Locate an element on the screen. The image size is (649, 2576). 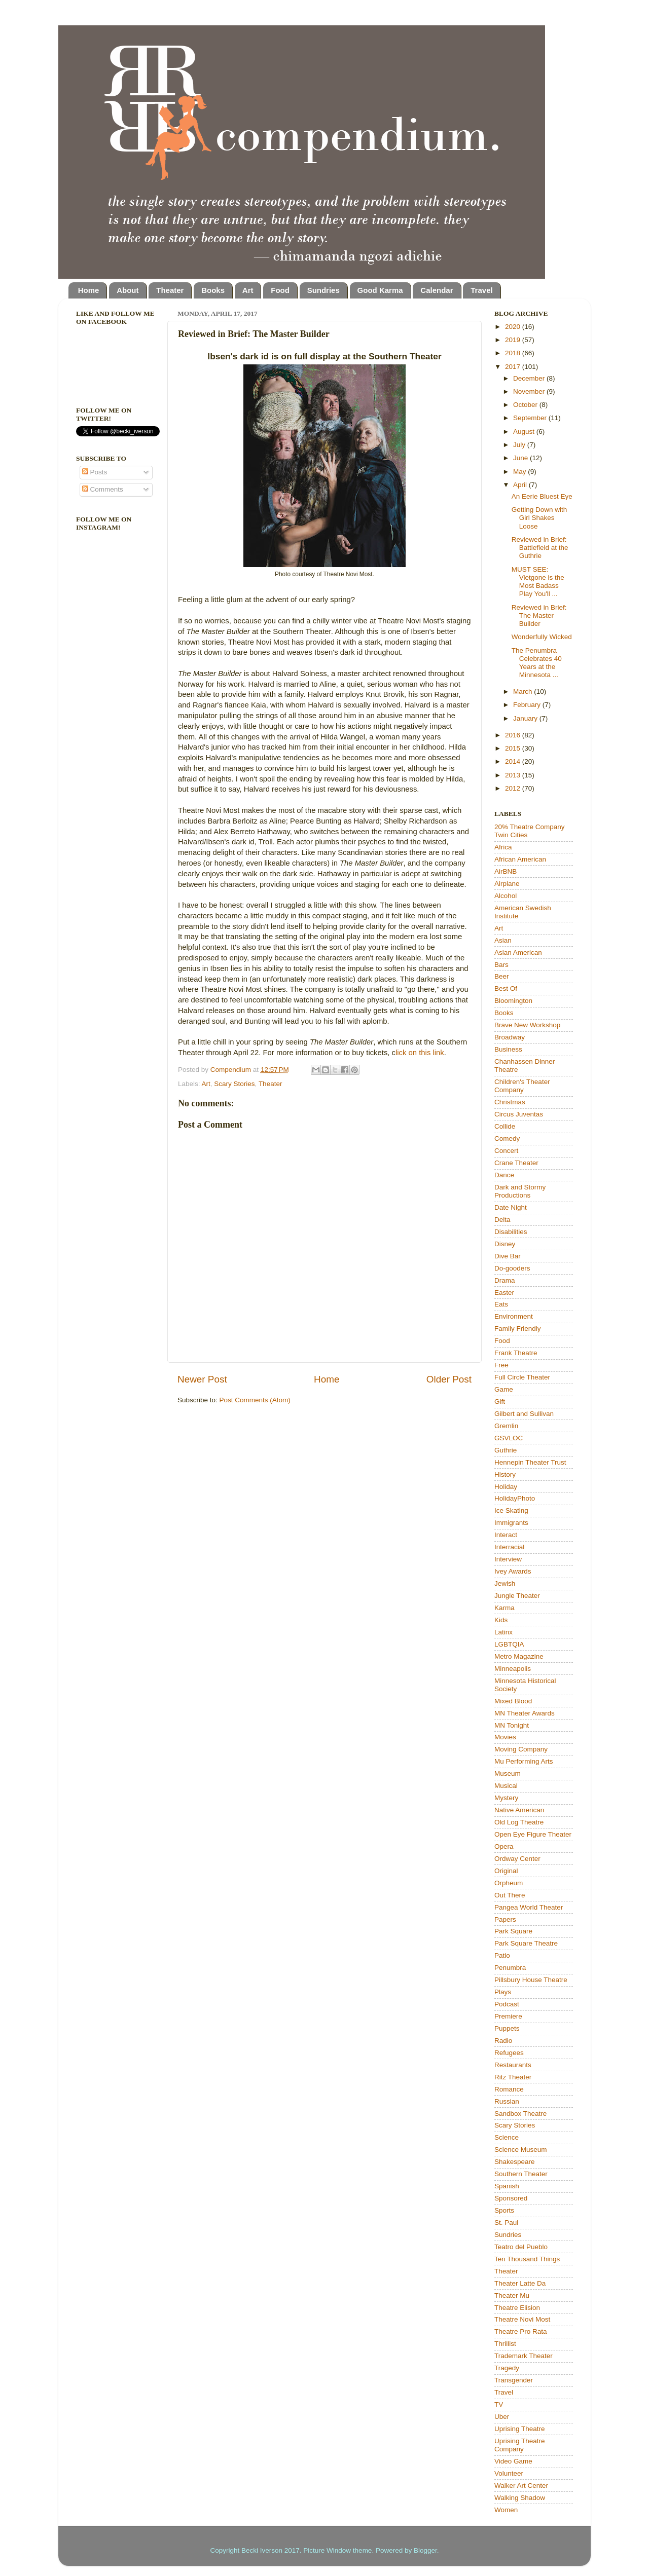
Good Karma is located at coordinates (380, 290).